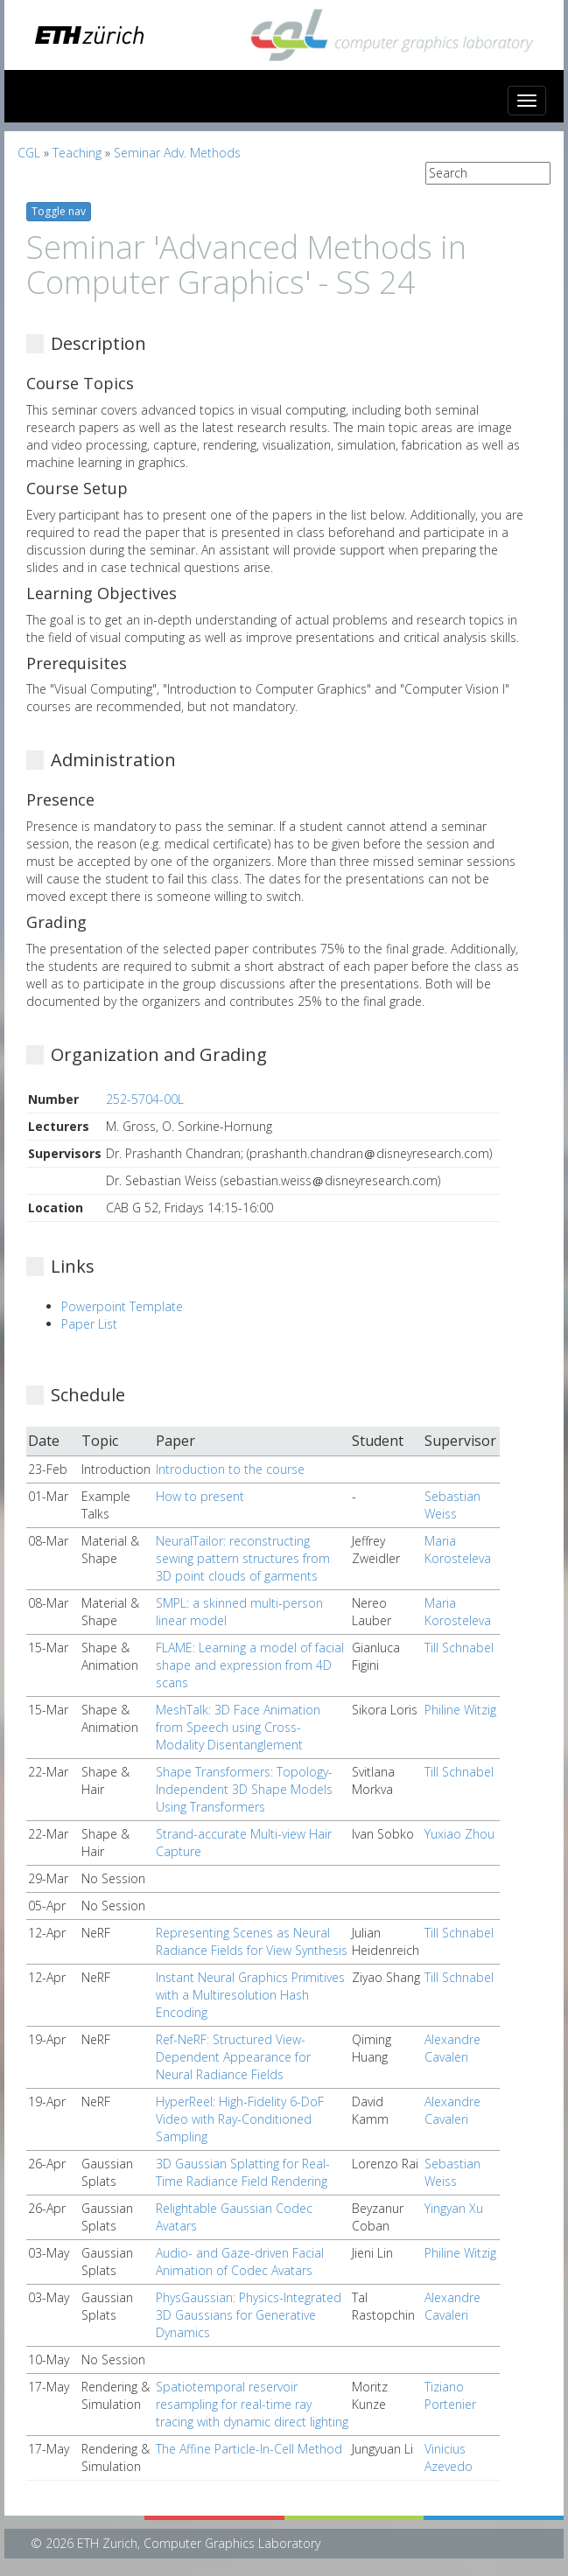 This screenshot has width=568, height=2576. I want to click on Ref-NeRF: Structured View-Dependent Appearance for Neural Radiance Fields, so click(233, 2057).